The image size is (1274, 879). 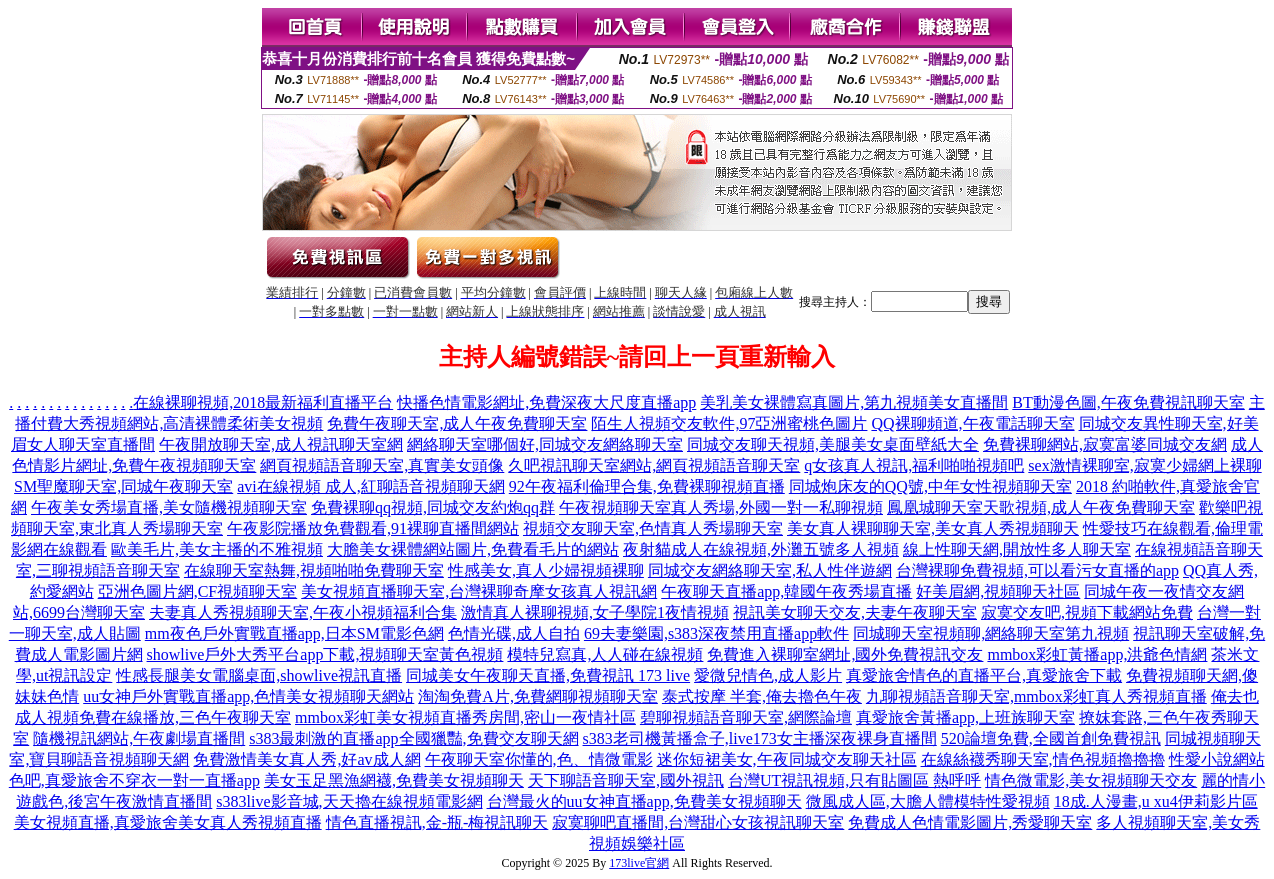 What do you see at coordinates (314, 570) in the screenshot?
I see `在線聊天室熱舞,視頻啪啪免費聊天室` at bounding box center [314, 570].